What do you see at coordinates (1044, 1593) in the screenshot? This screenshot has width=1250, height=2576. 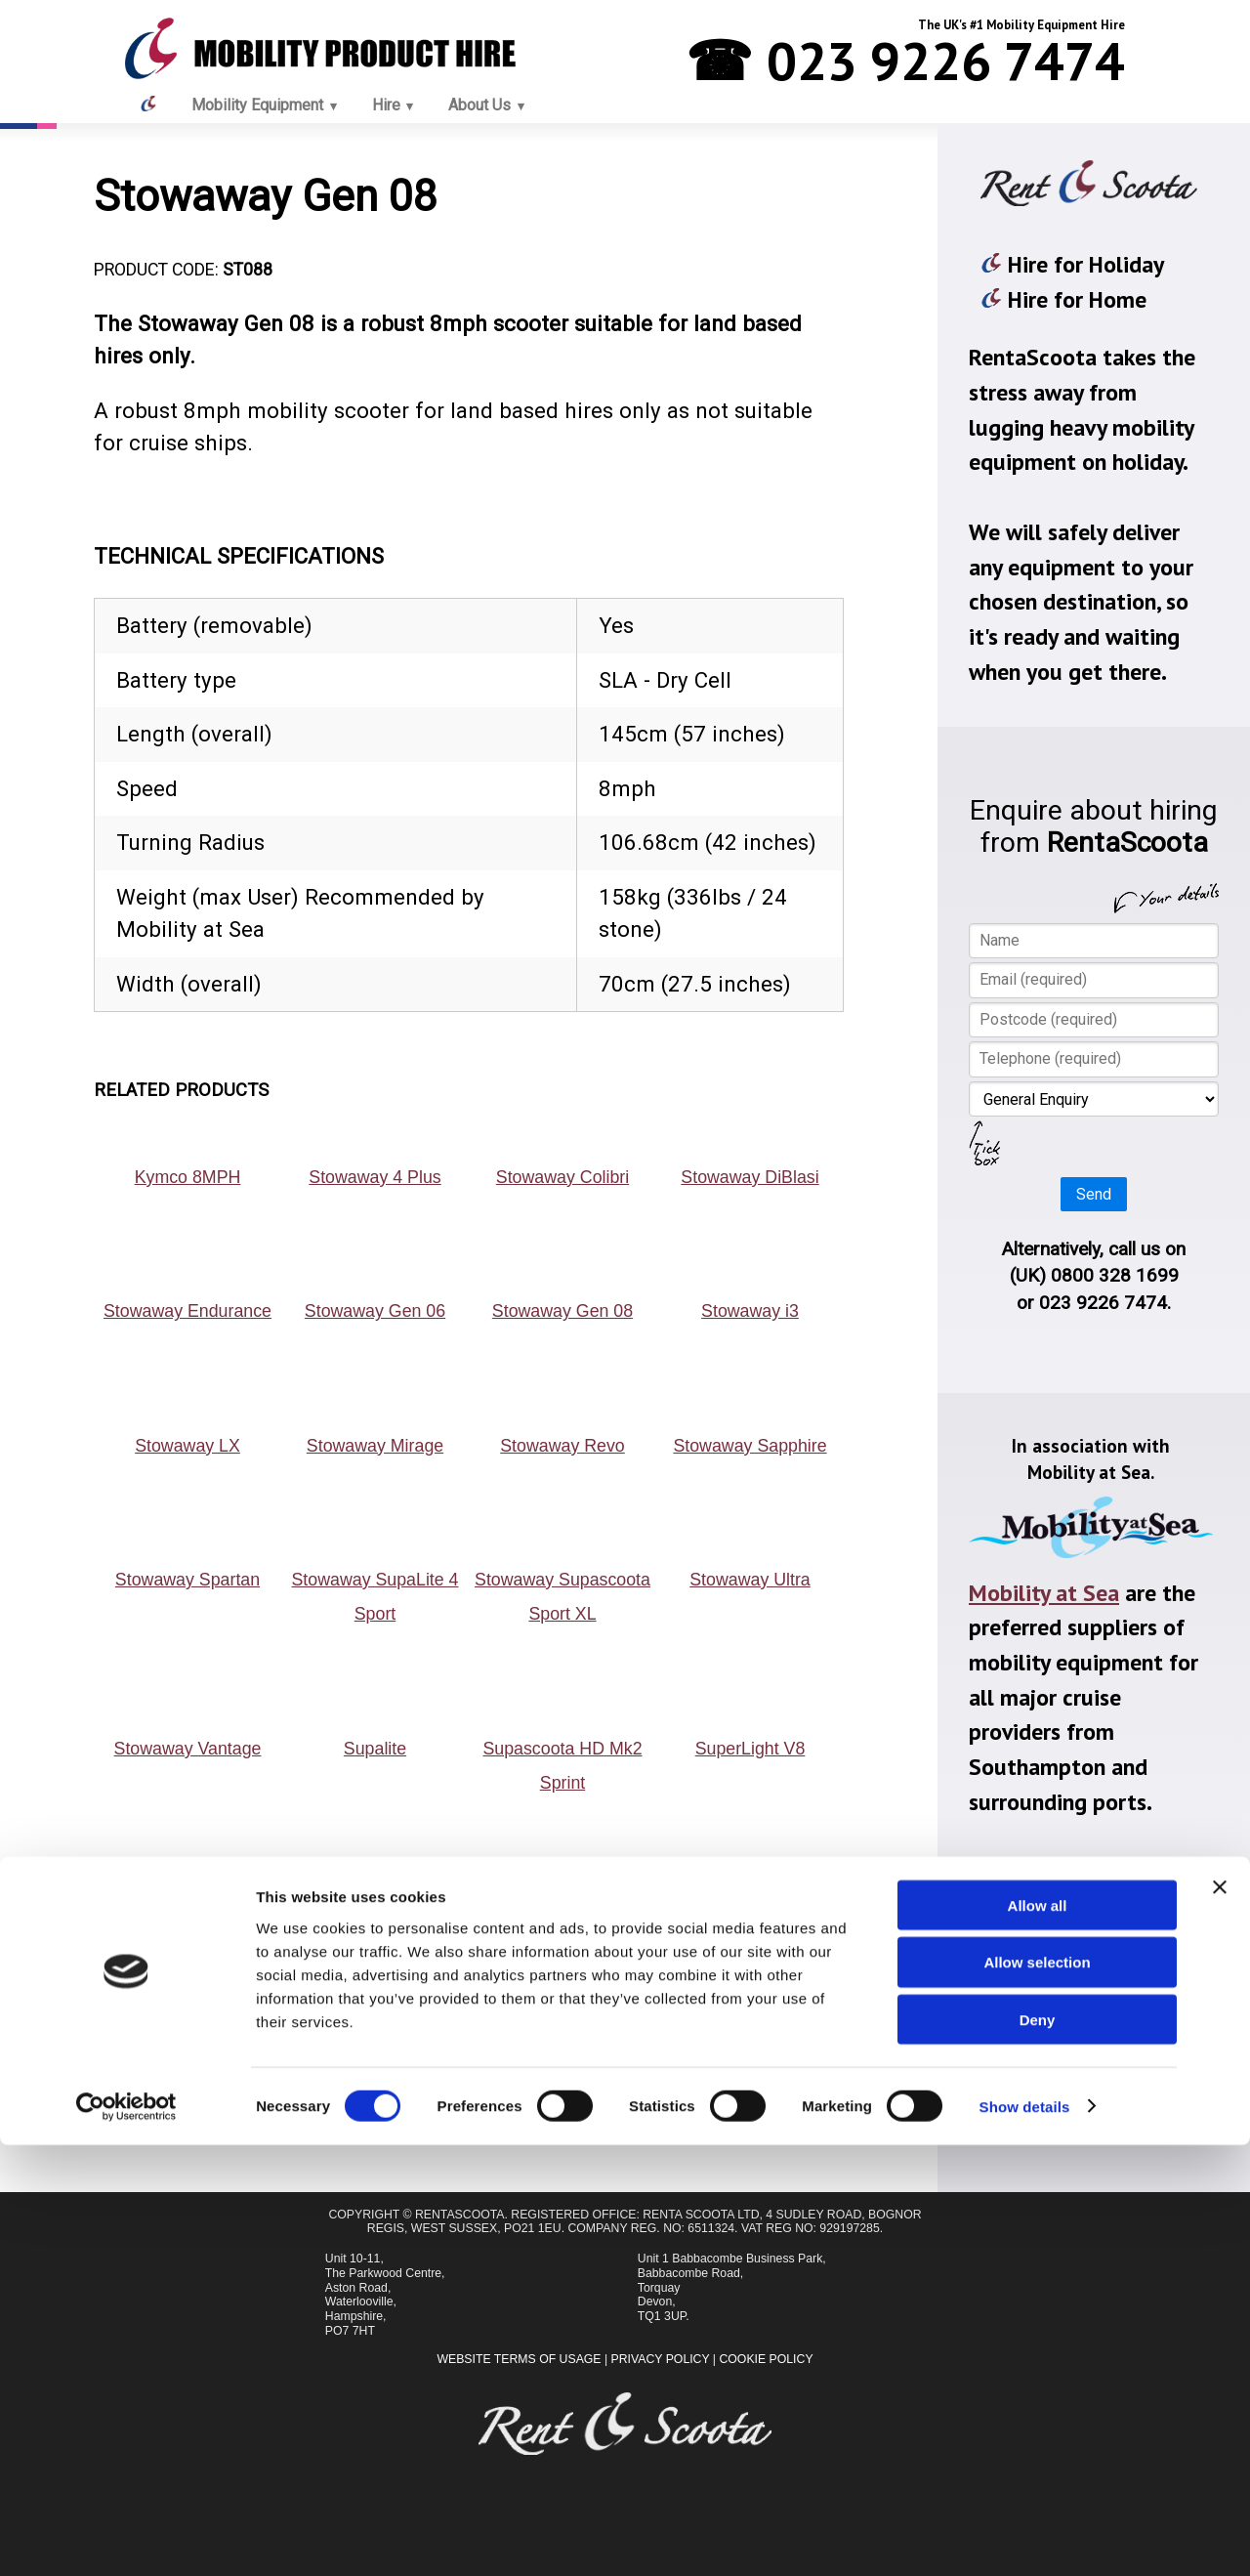 I see `Mobility at Sea` at bounding box center [1044, 1593].